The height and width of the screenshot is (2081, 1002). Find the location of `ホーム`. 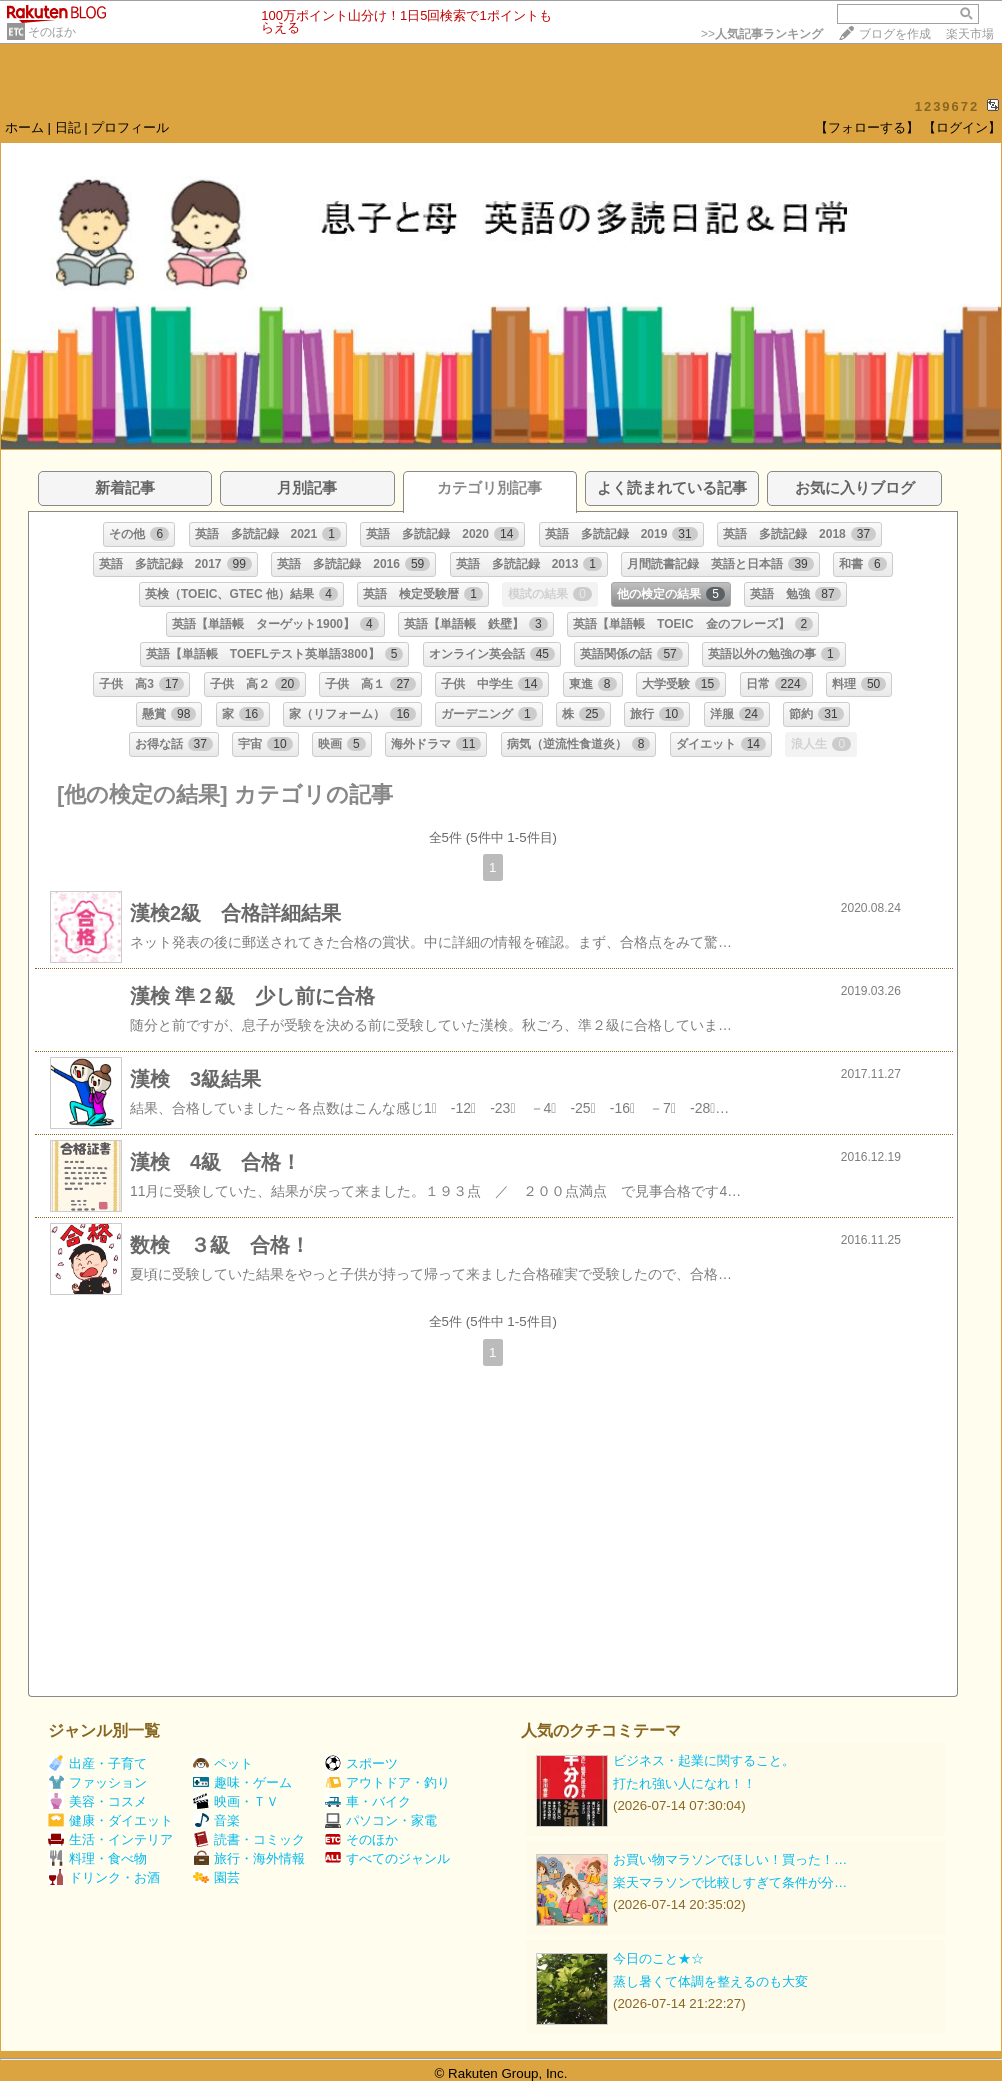

ホーム is located at coordinates (24, 127).